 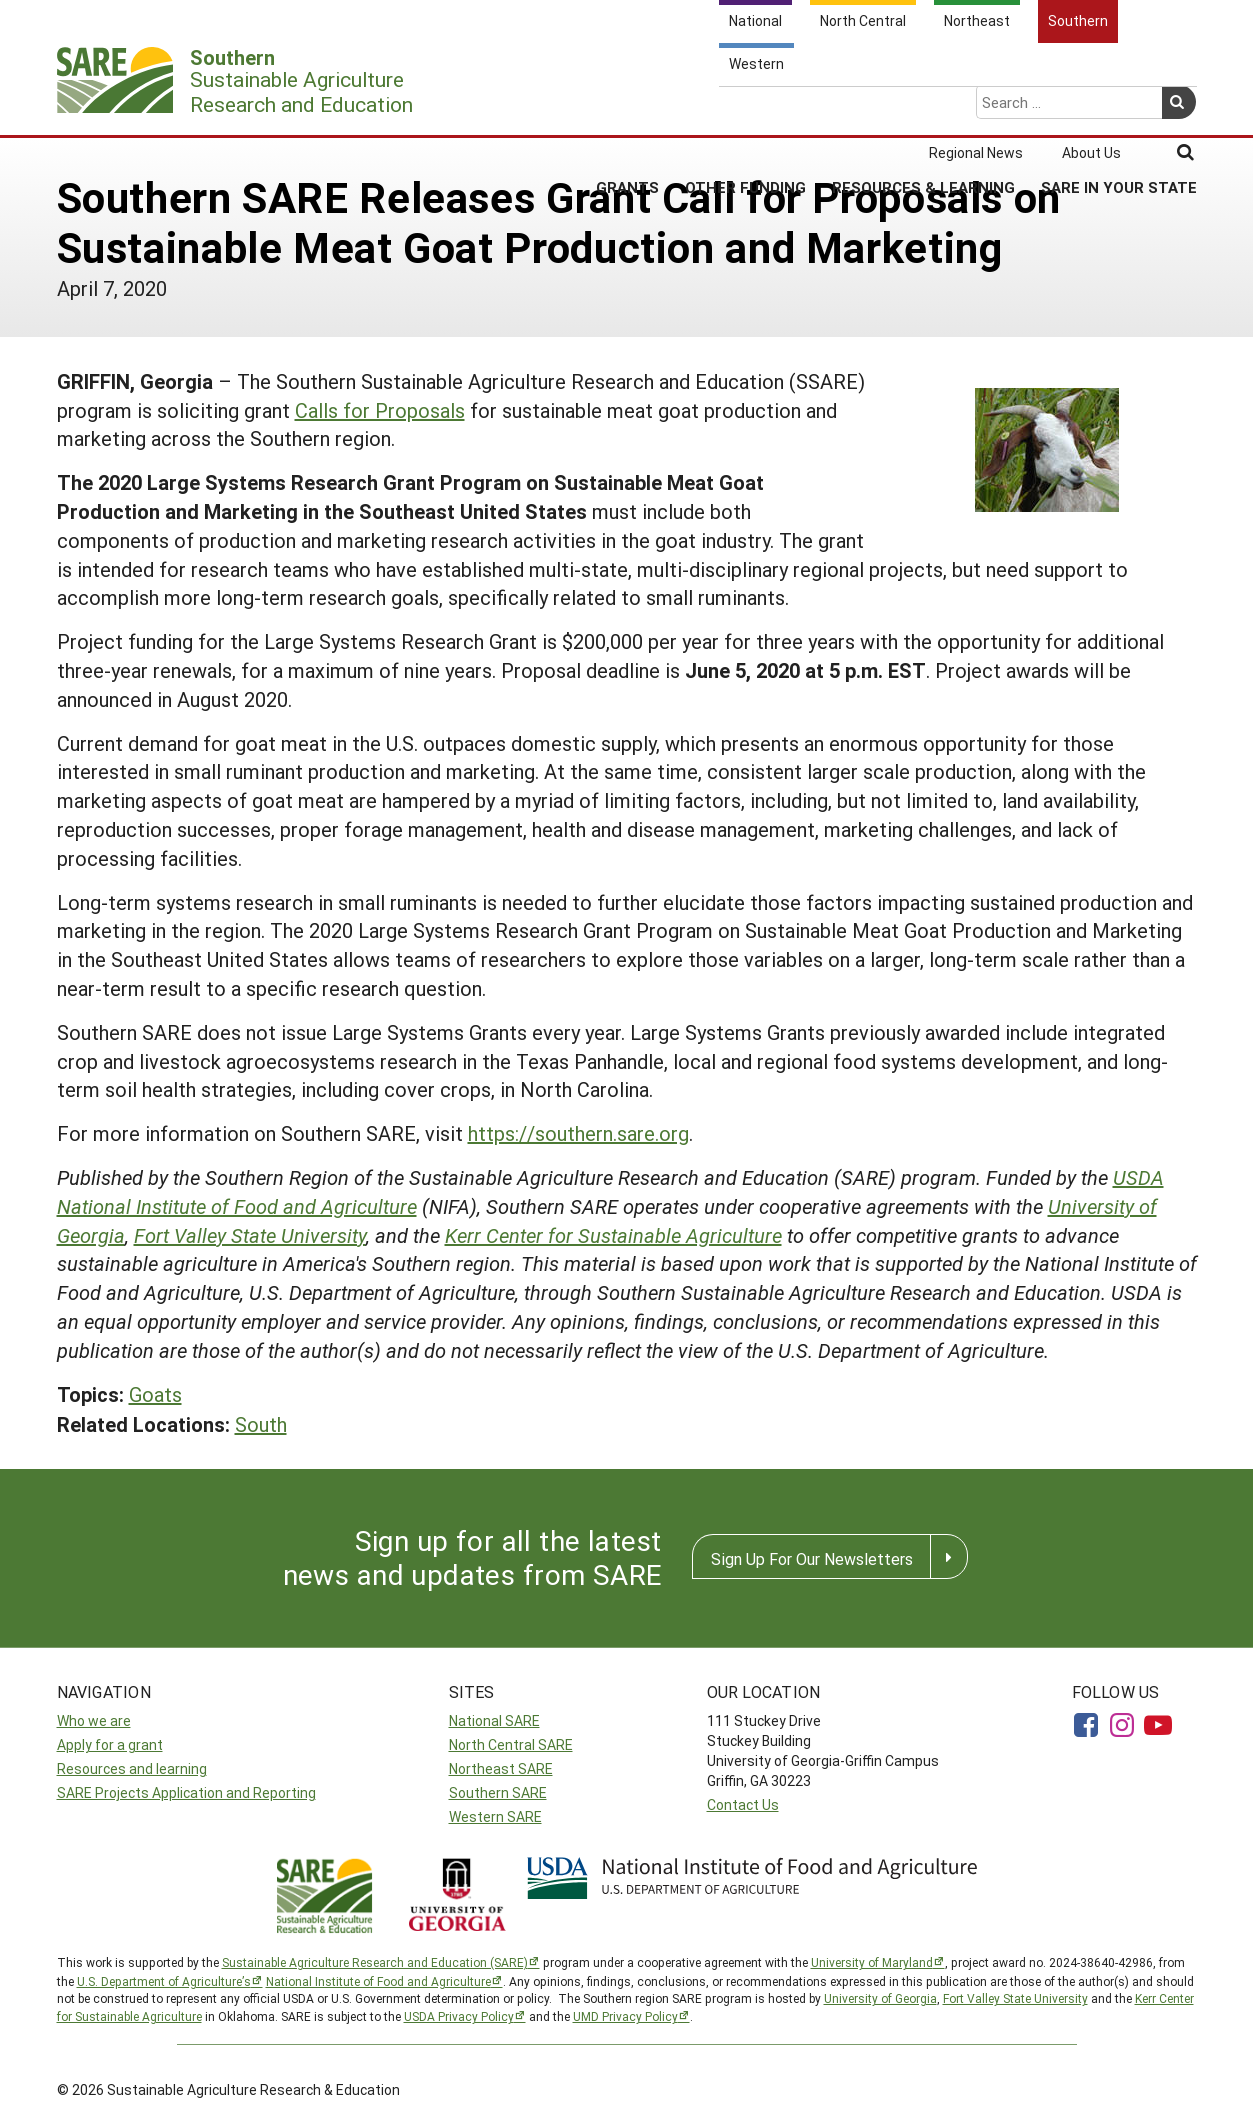 What do you see at coordinates (378, 1981) in the screenshot?
I see `National Institute of Food and Agriculture` at bounding box center [378, 1981].